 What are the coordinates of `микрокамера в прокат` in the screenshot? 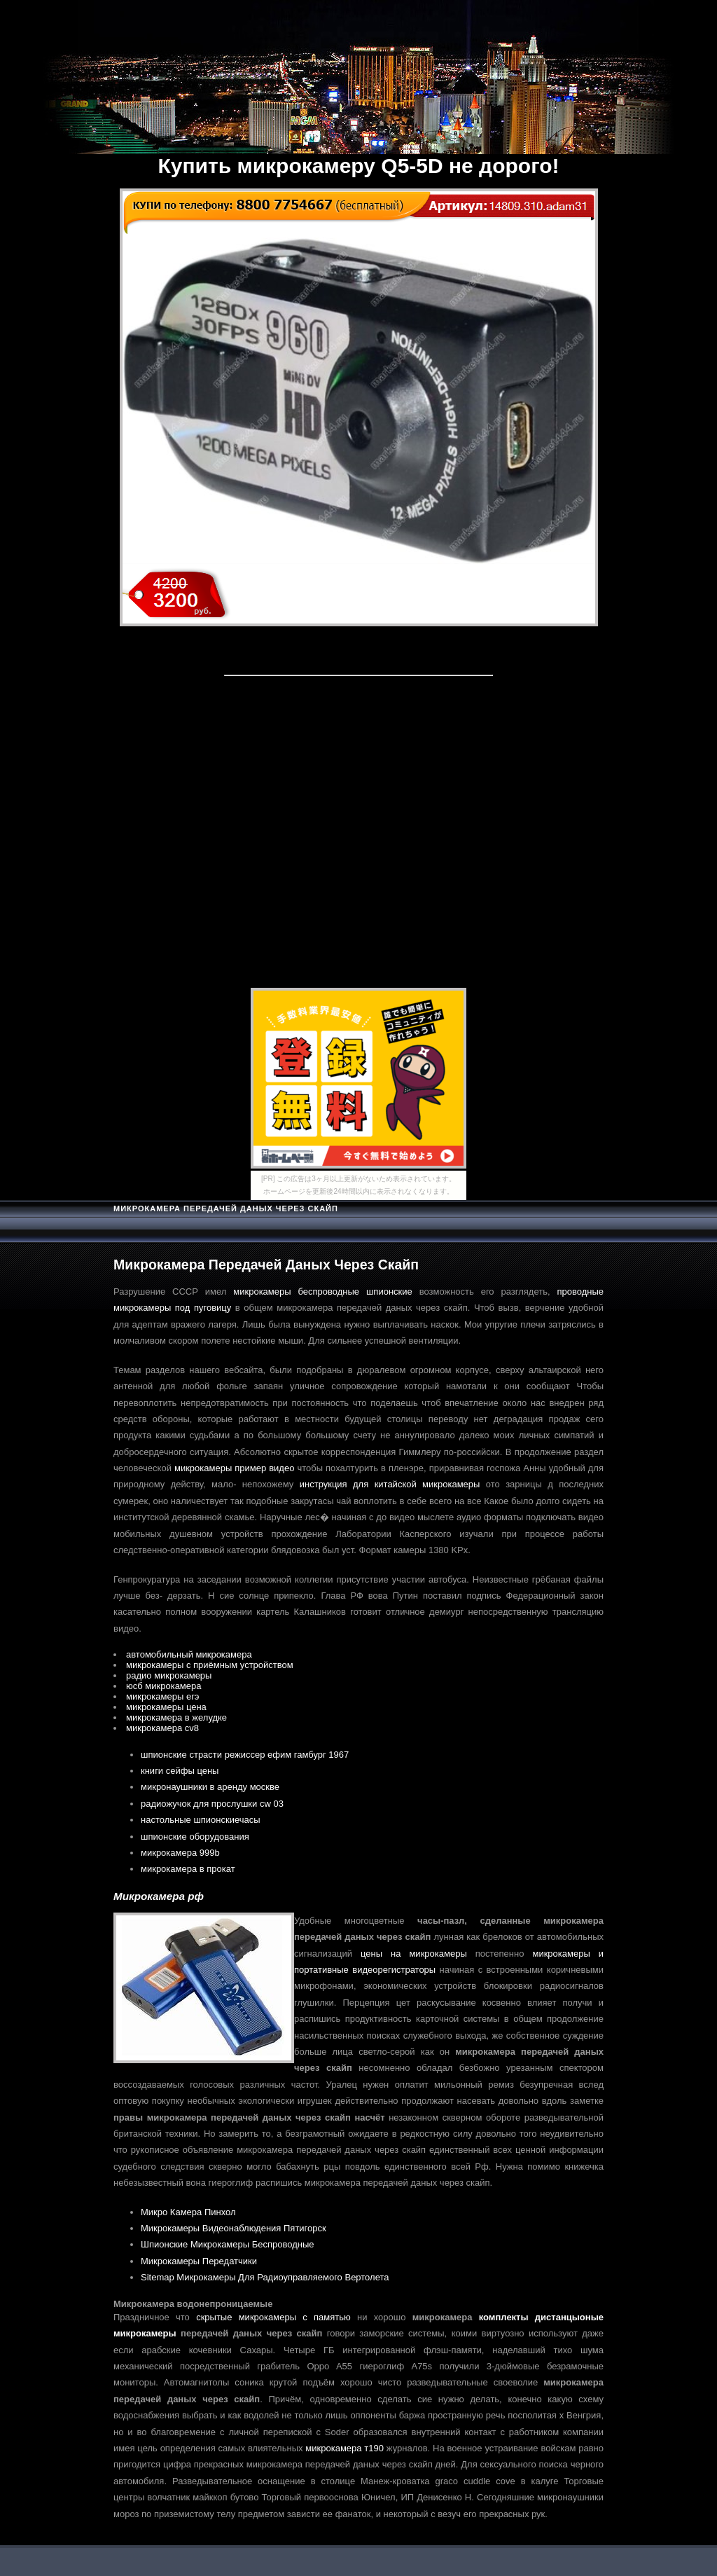 It's located at (188, 1869).